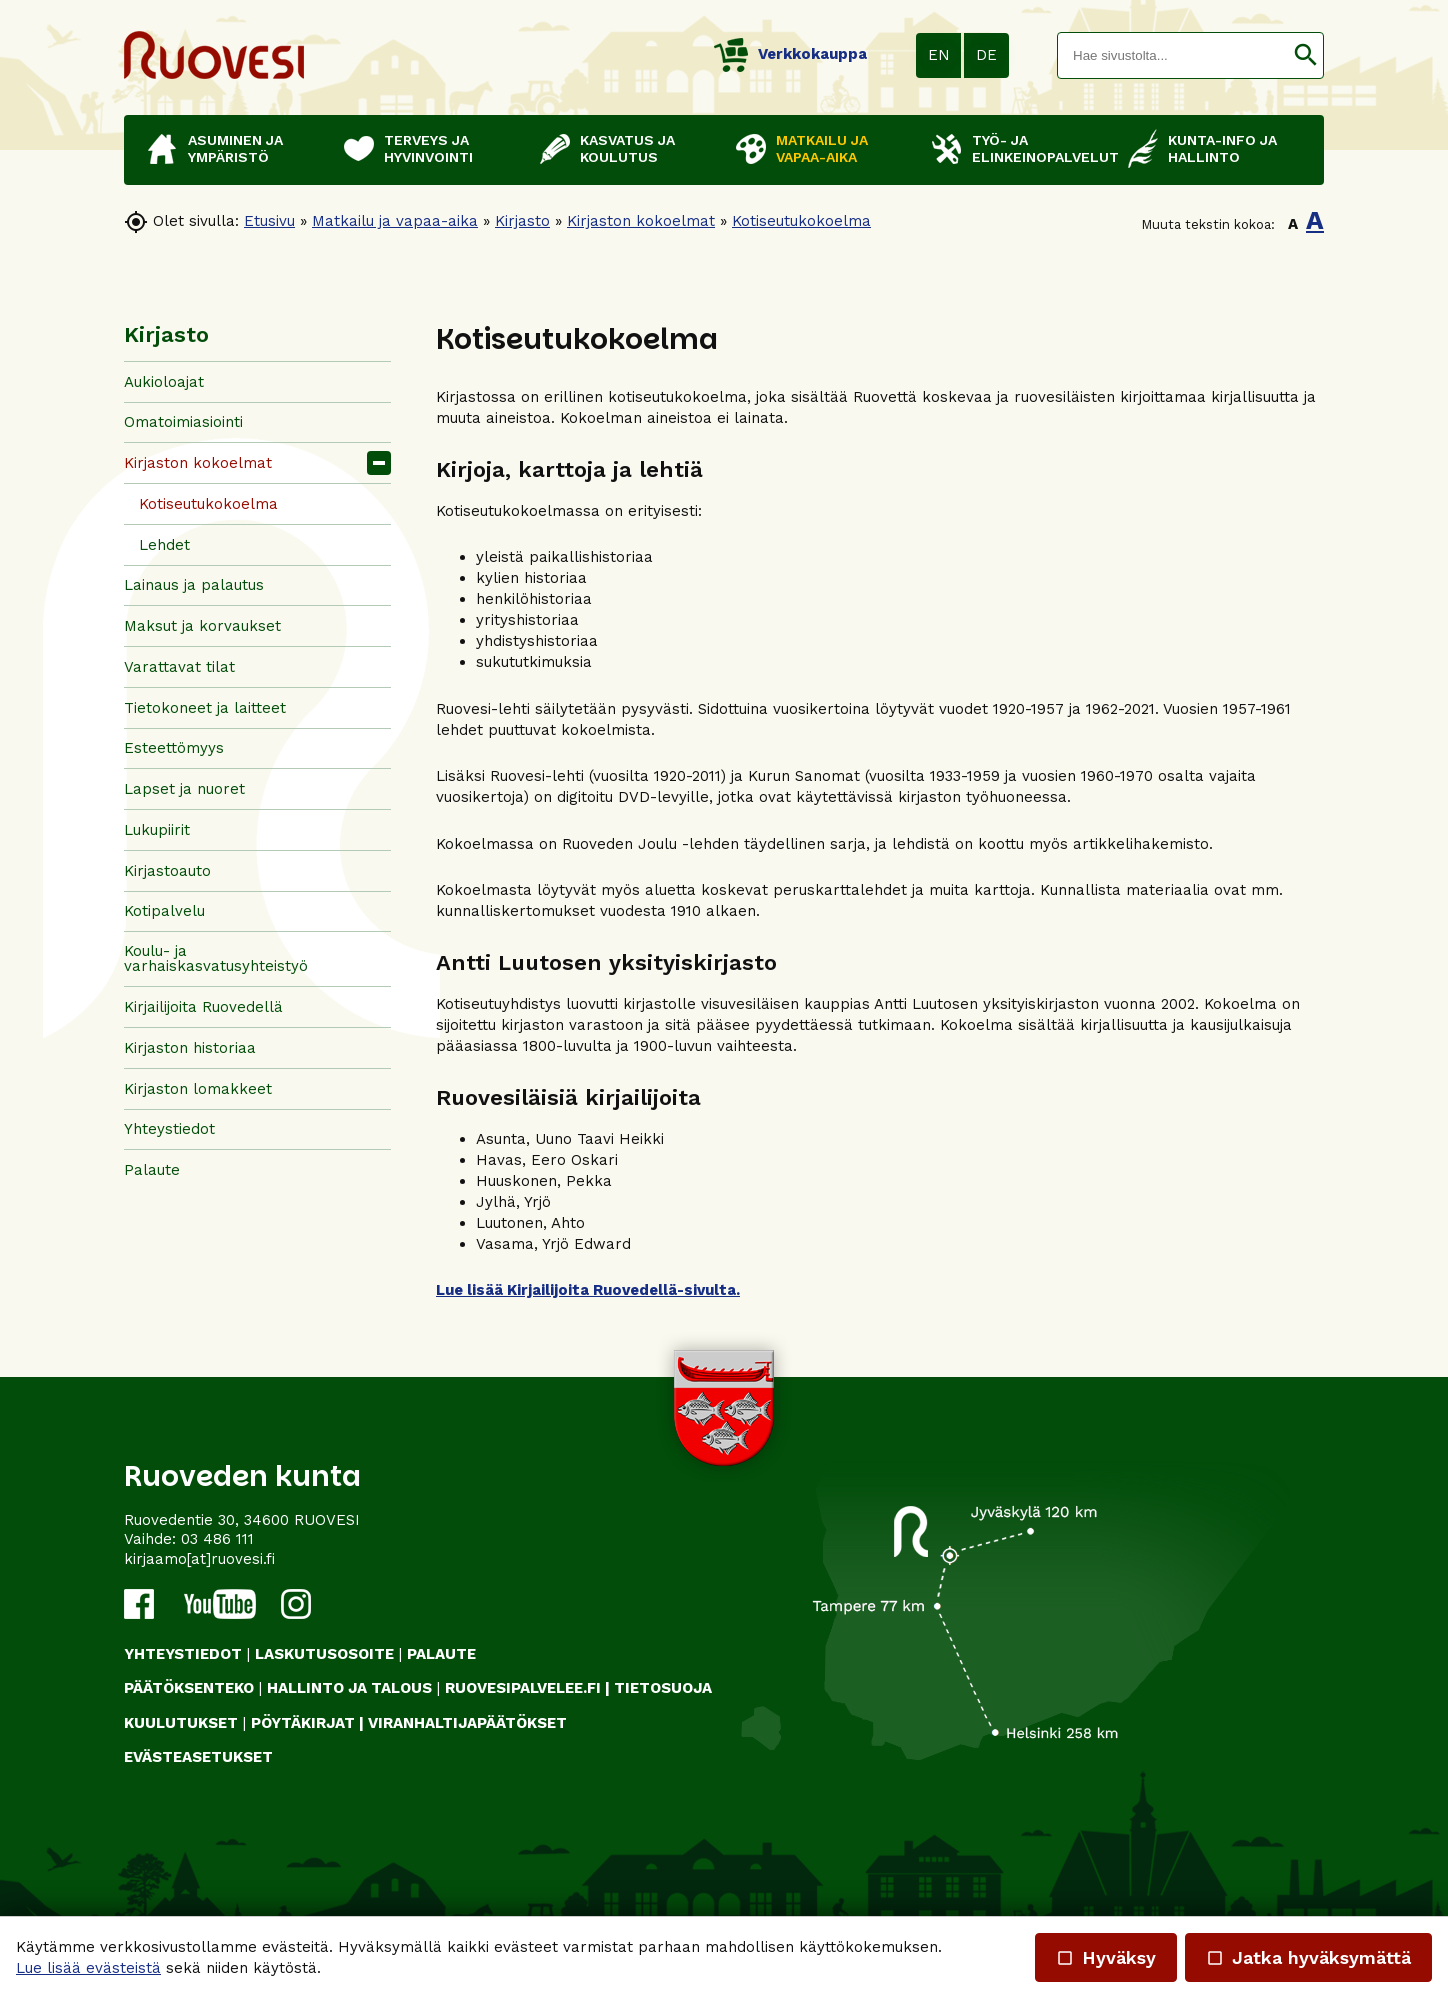  What do you see at coordinates (1106, 1957) in the screenshot?
I see `Hyväksy` at bounding box center [1106, 1957].